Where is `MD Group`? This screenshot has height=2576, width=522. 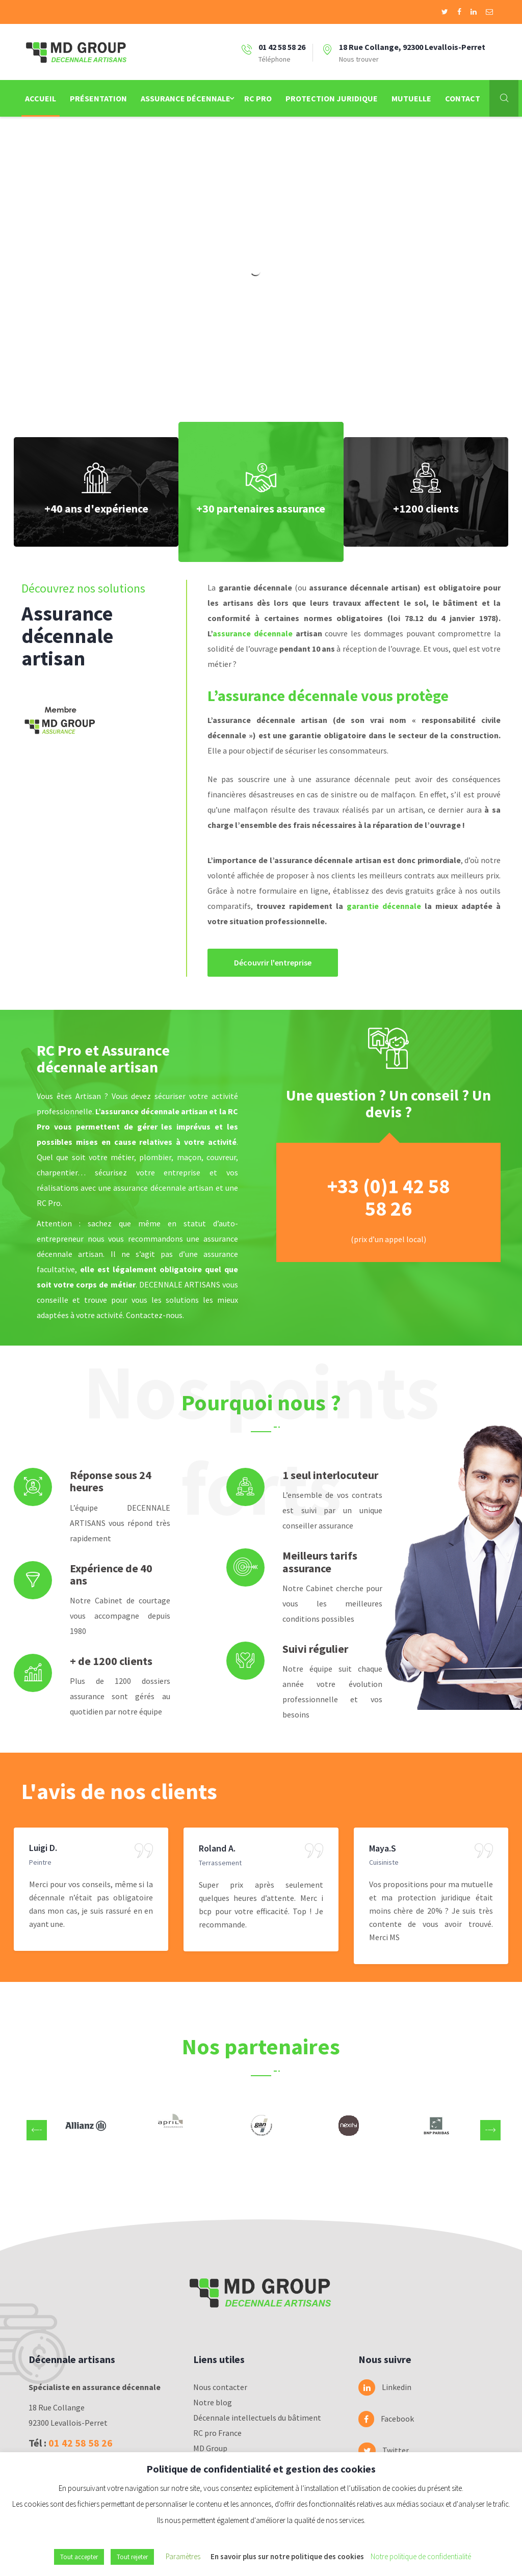 MD Group is located at coordinates (210, 2448).